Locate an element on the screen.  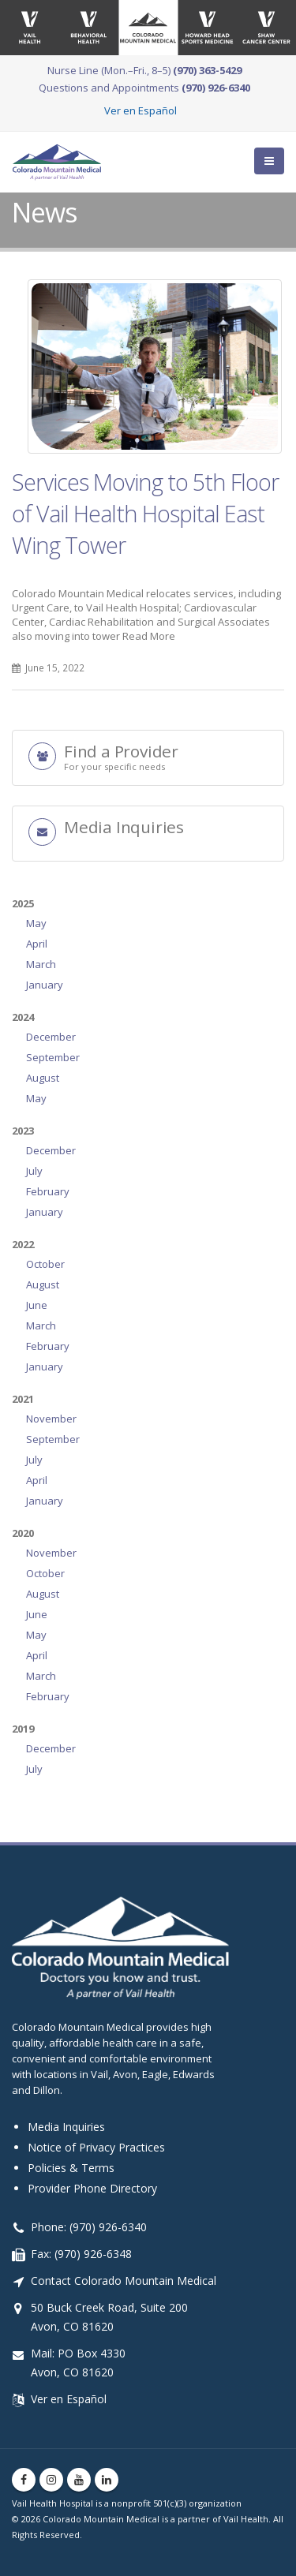
Fax: (970) 926-6348 is located at coordinates (81, 2253).